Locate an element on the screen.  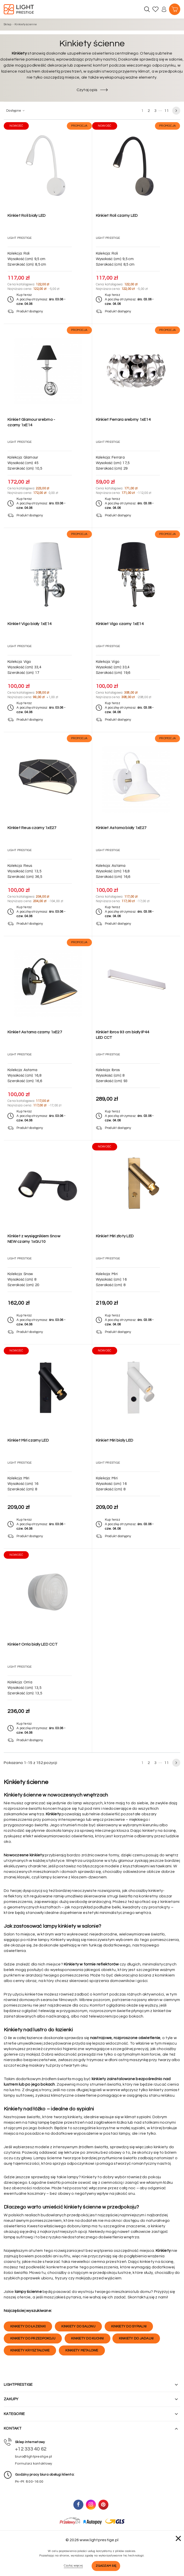
biuro@lightprestige.pl is located at coordinates (33, 2456).